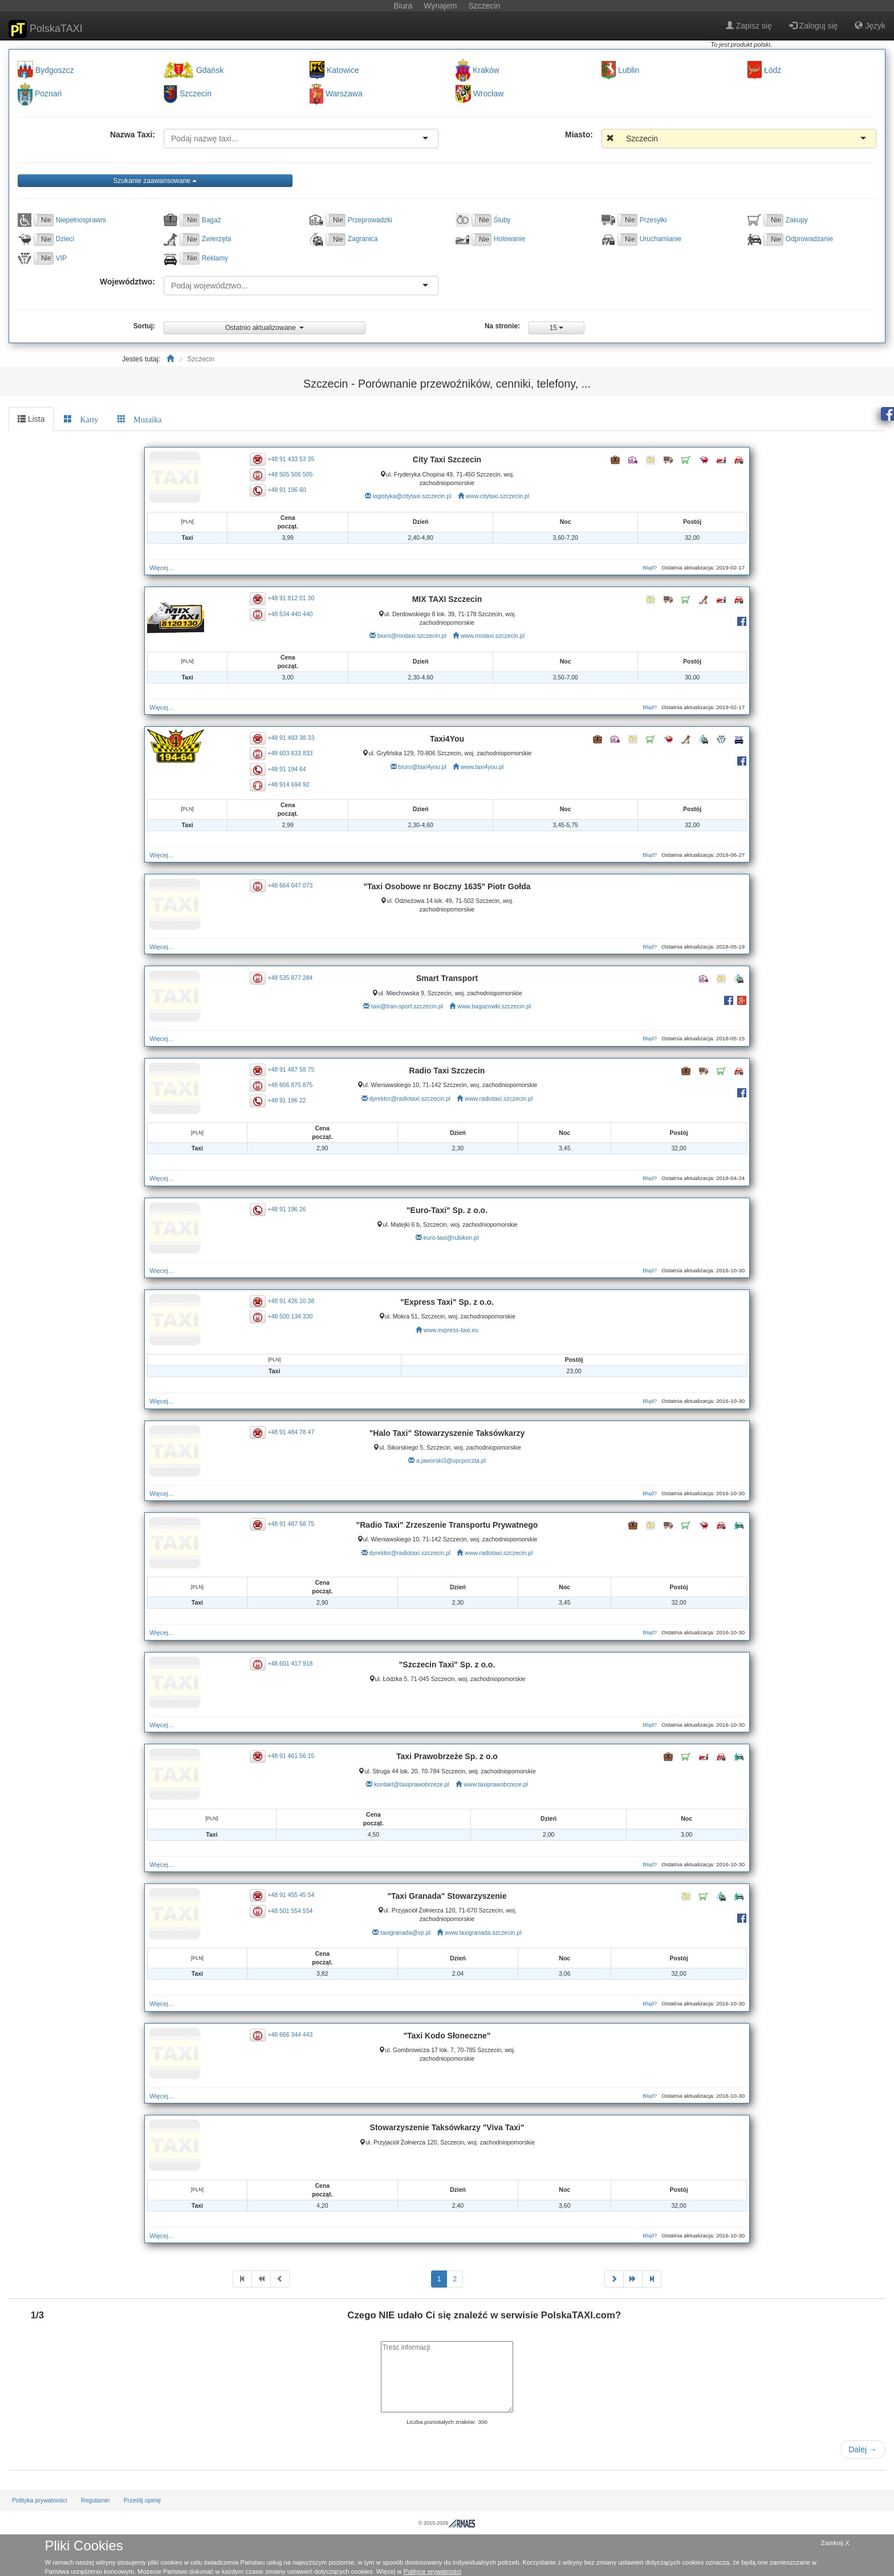 This screenshot has width=894, height=2576. I want to click on Sortuj:, so click(144, 326).